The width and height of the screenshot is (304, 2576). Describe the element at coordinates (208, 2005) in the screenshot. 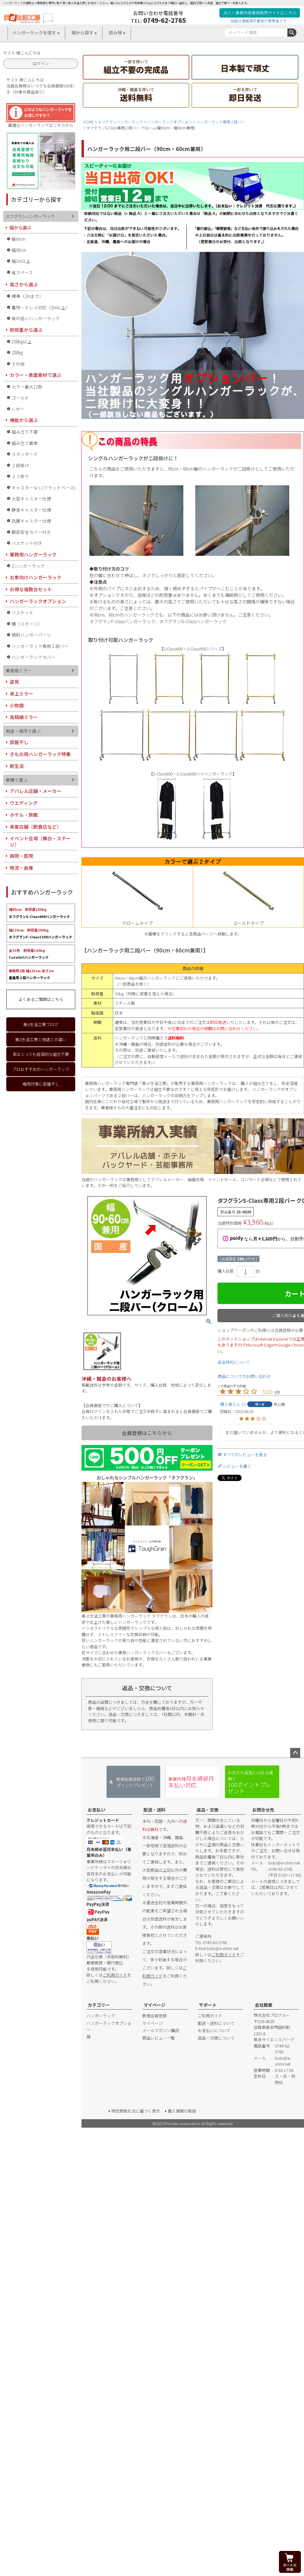

I see `サポート` at that location.